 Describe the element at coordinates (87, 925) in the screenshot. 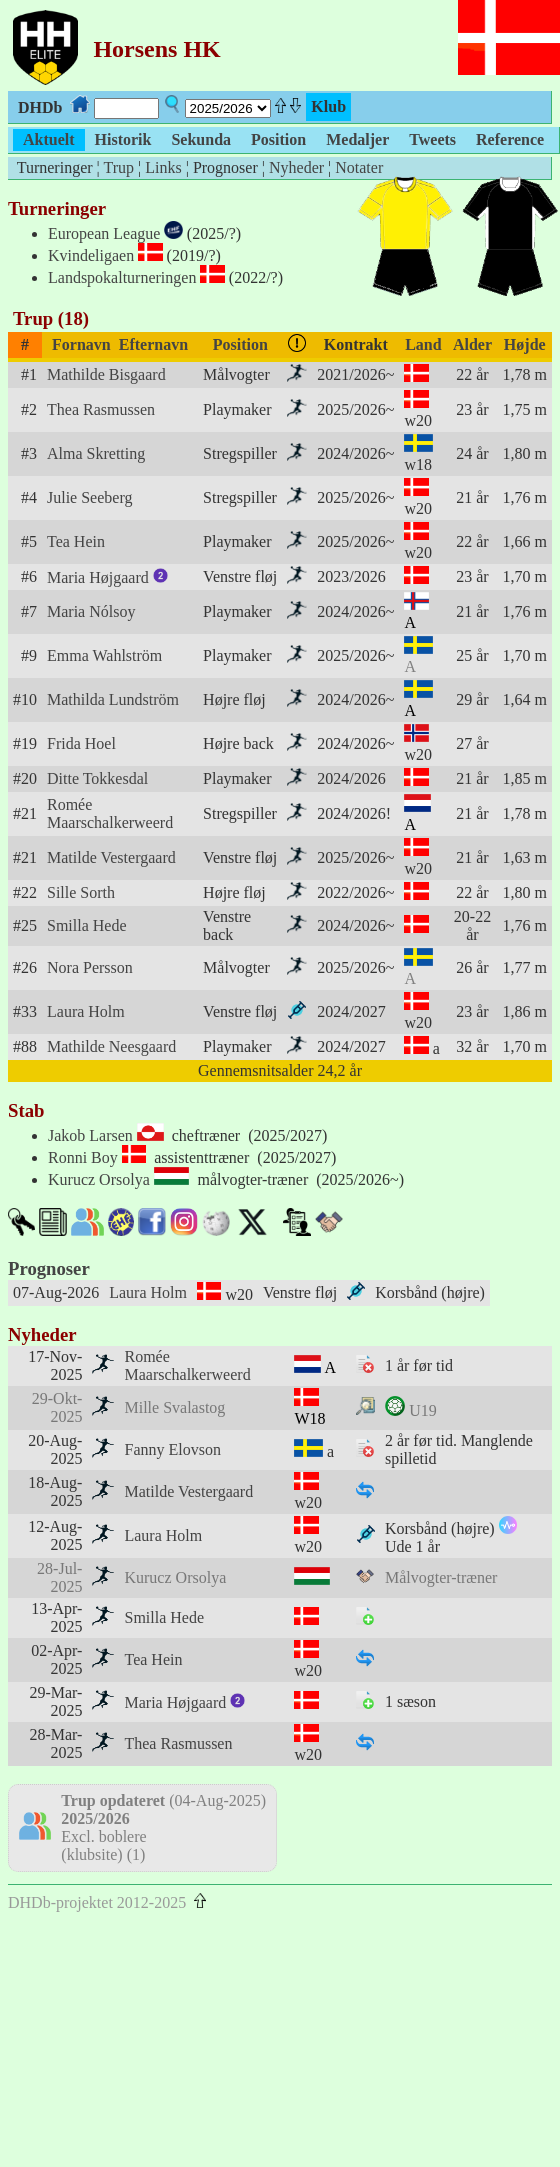

I see `Smilla Hede` at that location.